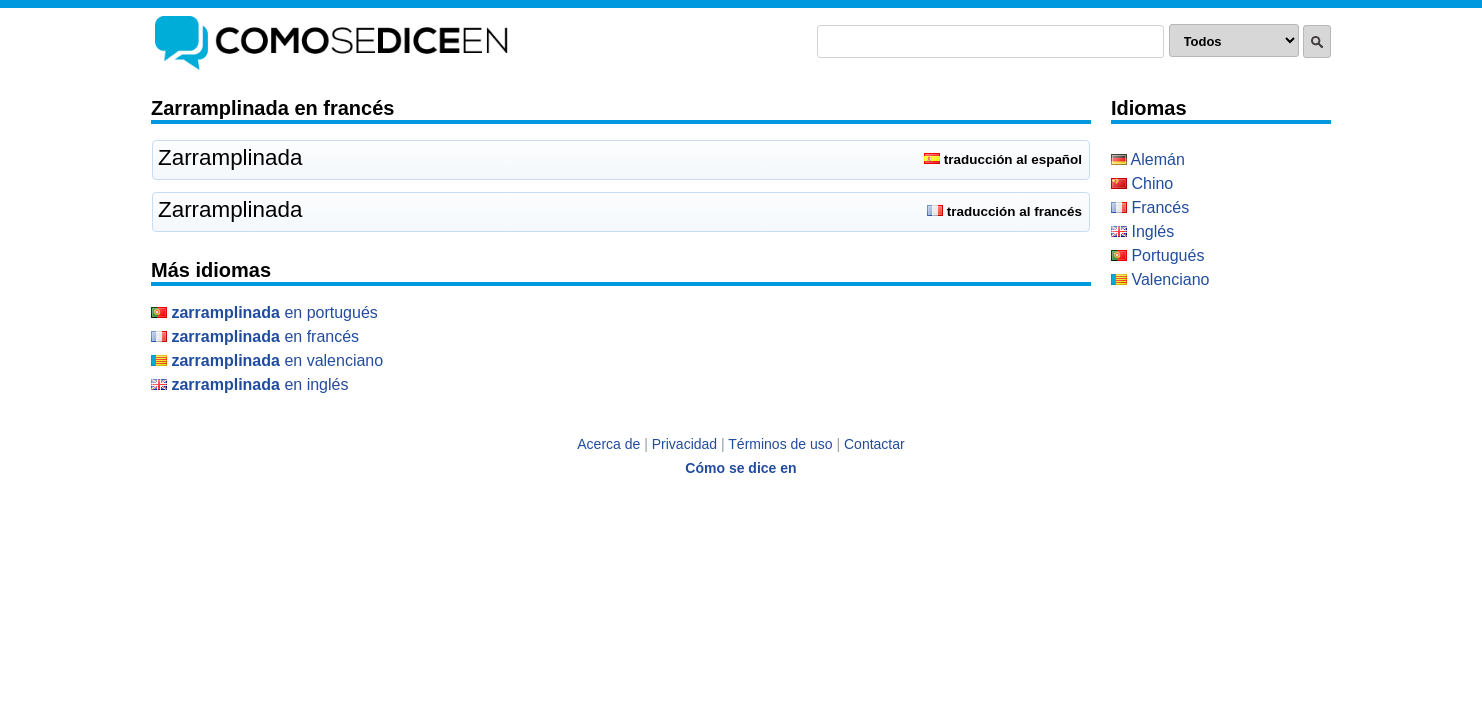 The height and width of the screenshot is (720, 1482). I want to click on en Francés, so click(255, 336).